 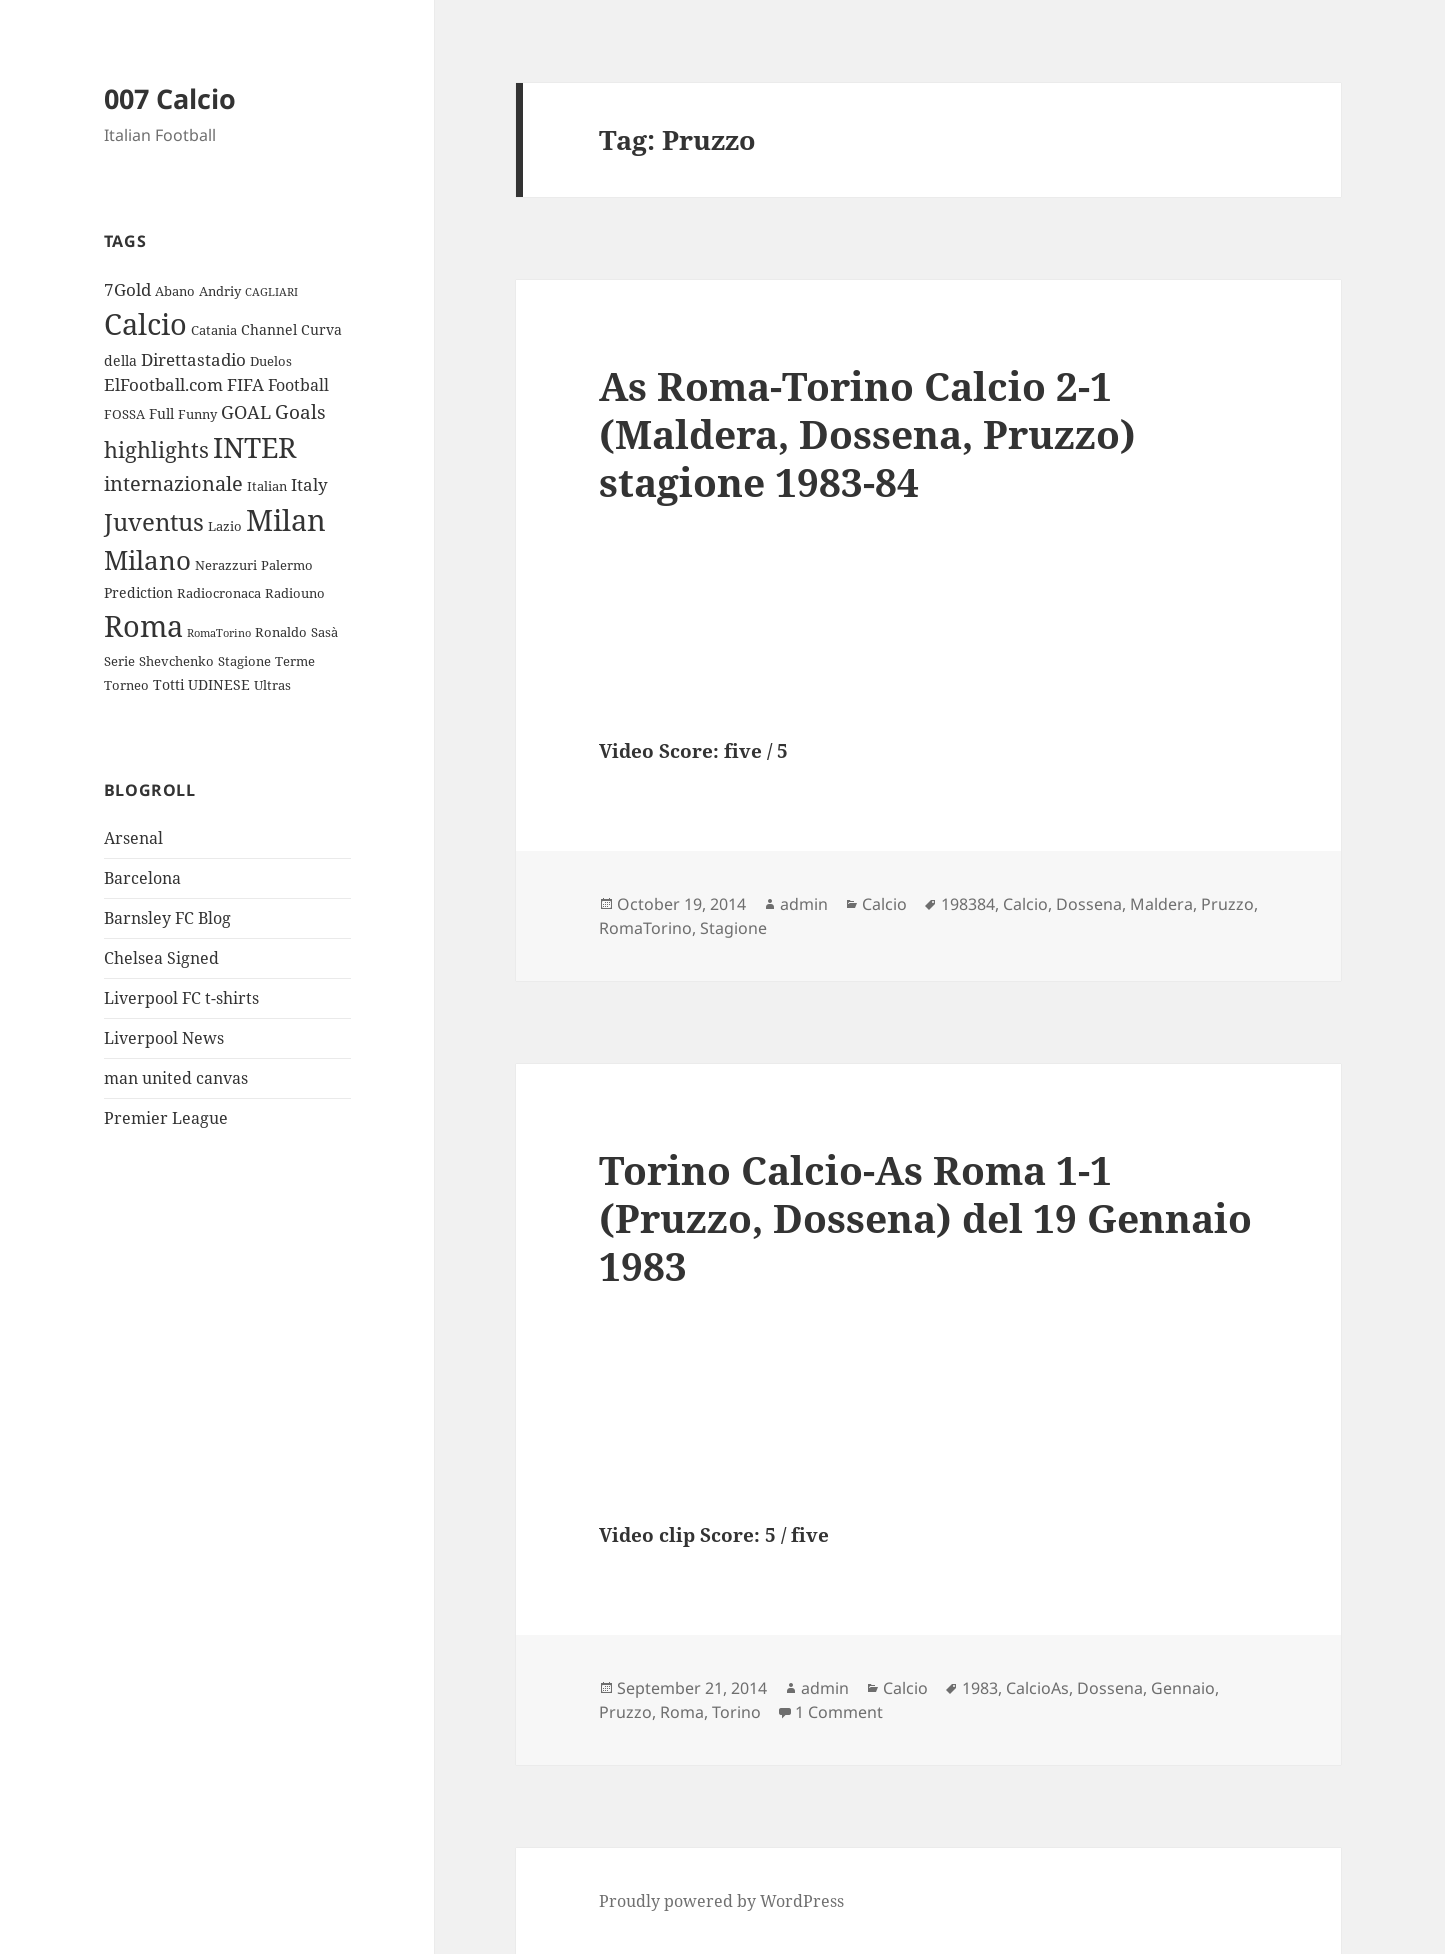 I want to click on ElFootball.com [ElFootball.com (6 items)], so click(x=163, y=384).